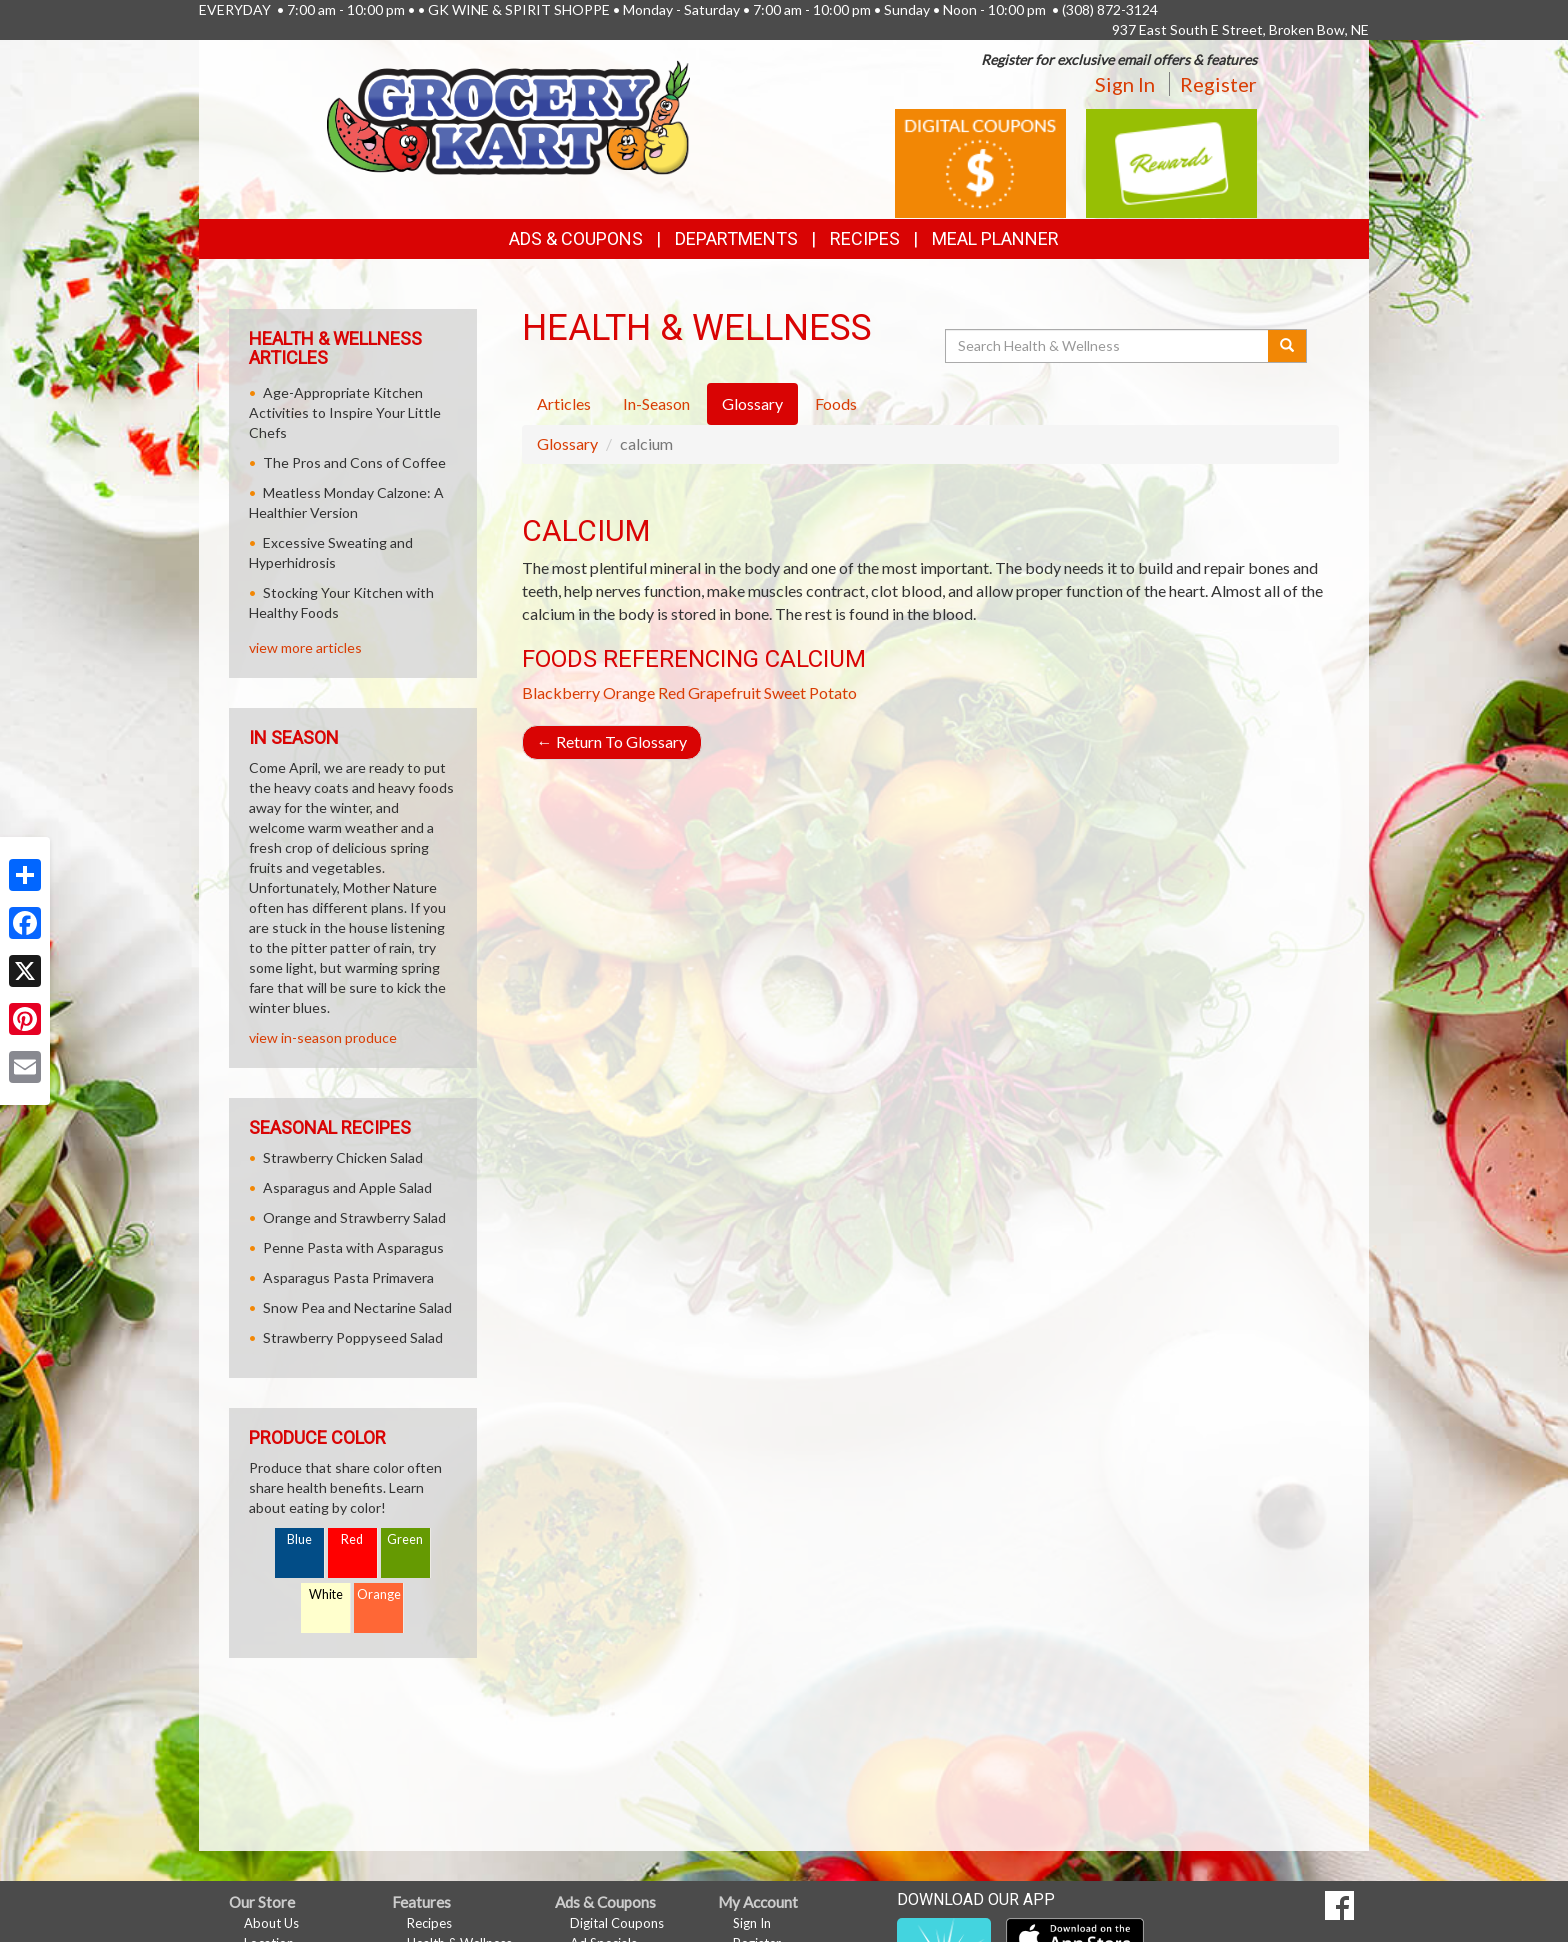 The width and height of the screenshot is (1568, 1942). I want to click on Blackberry, so click(561, 692).